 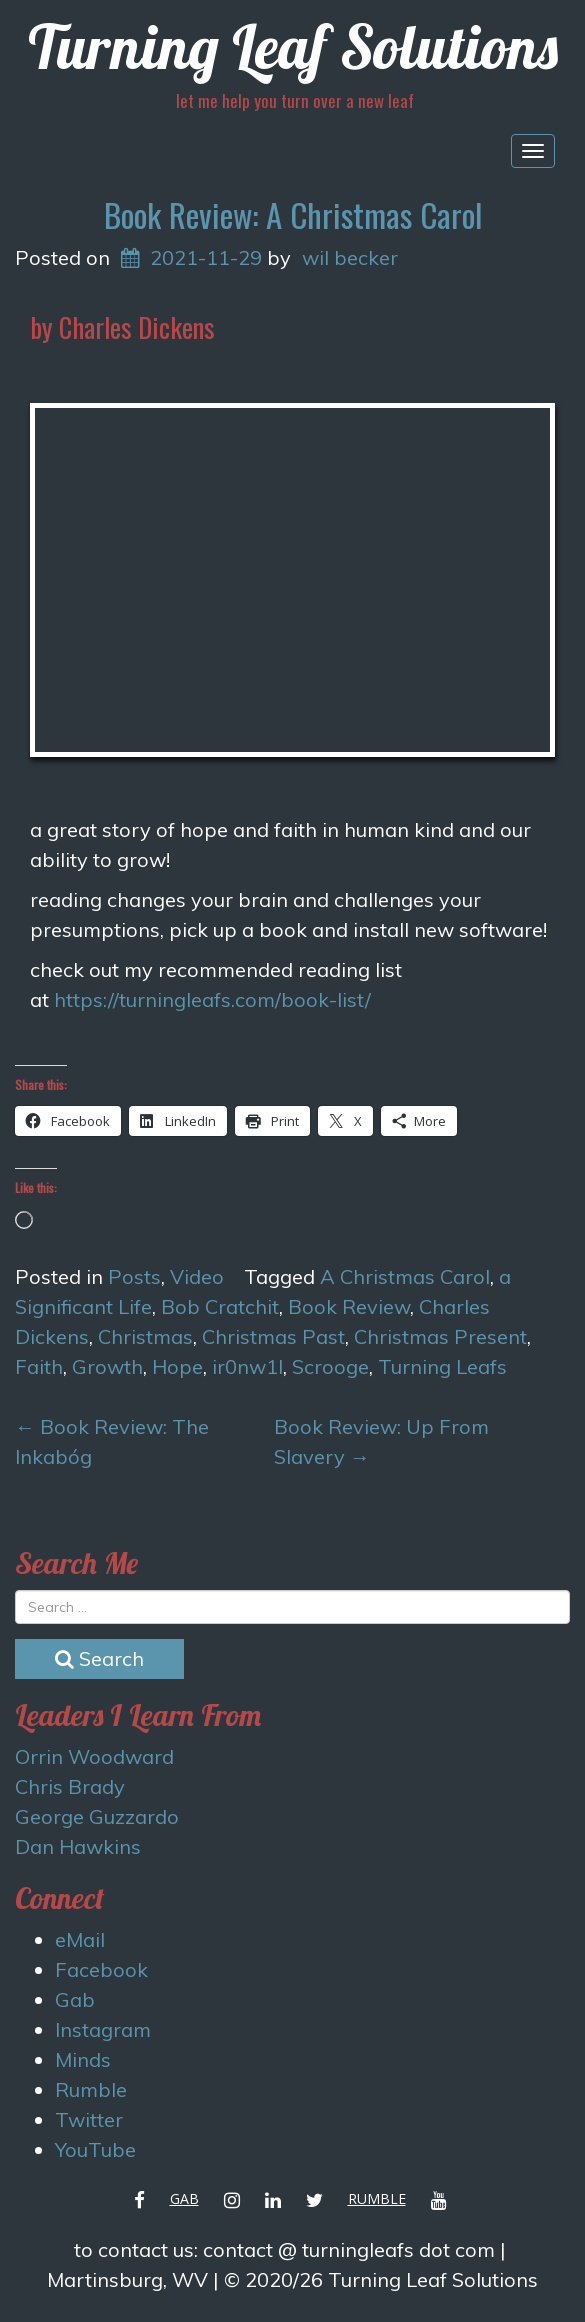 What do you see at coordinates (103, 2029) in the screenshot?
I see `Instagram` at bounding box center [103, 2029].